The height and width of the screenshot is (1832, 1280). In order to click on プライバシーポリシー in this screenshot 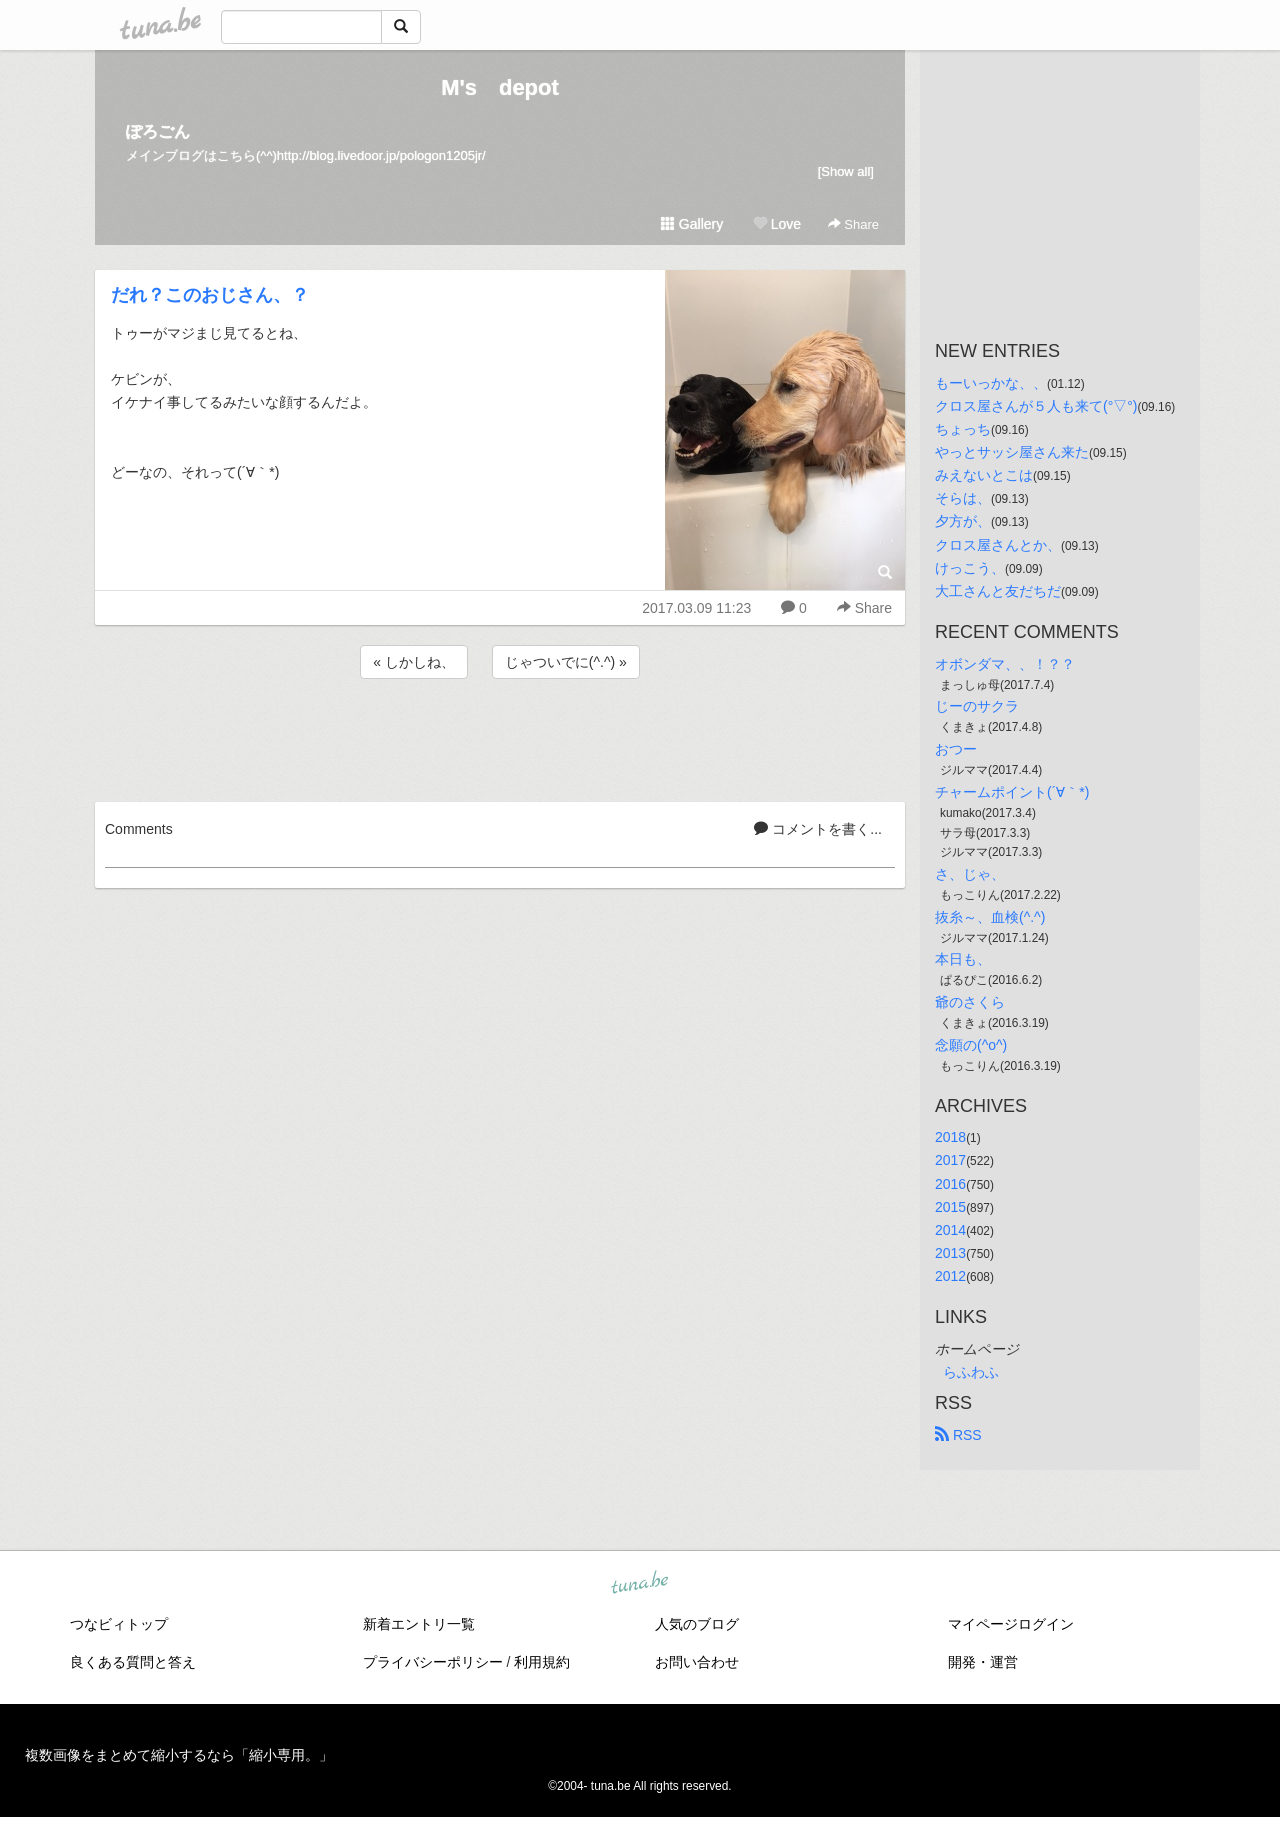, I will do `click(433, 1662)`.